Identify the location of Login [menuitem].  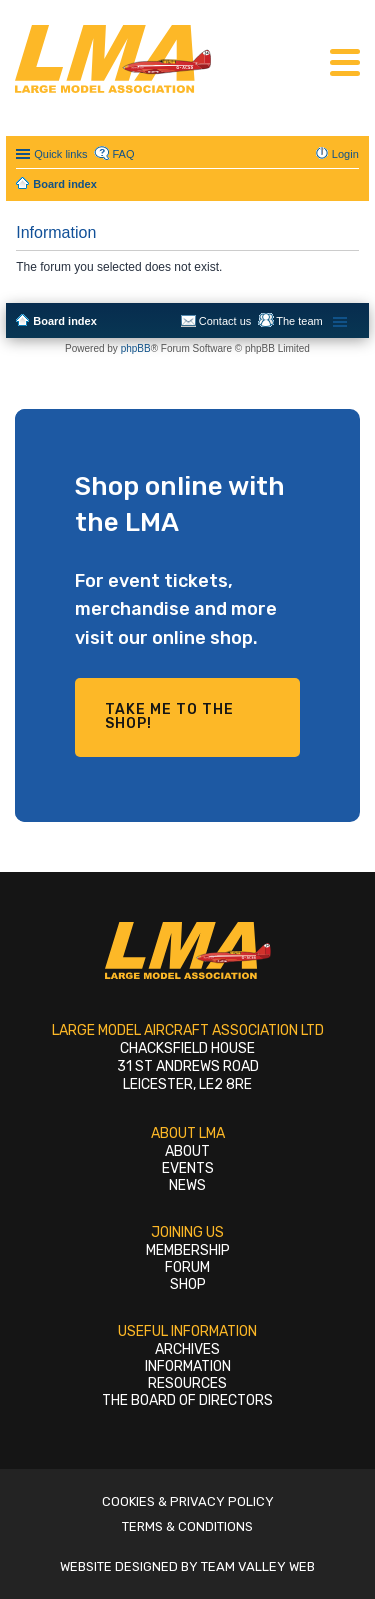
(345, 154).